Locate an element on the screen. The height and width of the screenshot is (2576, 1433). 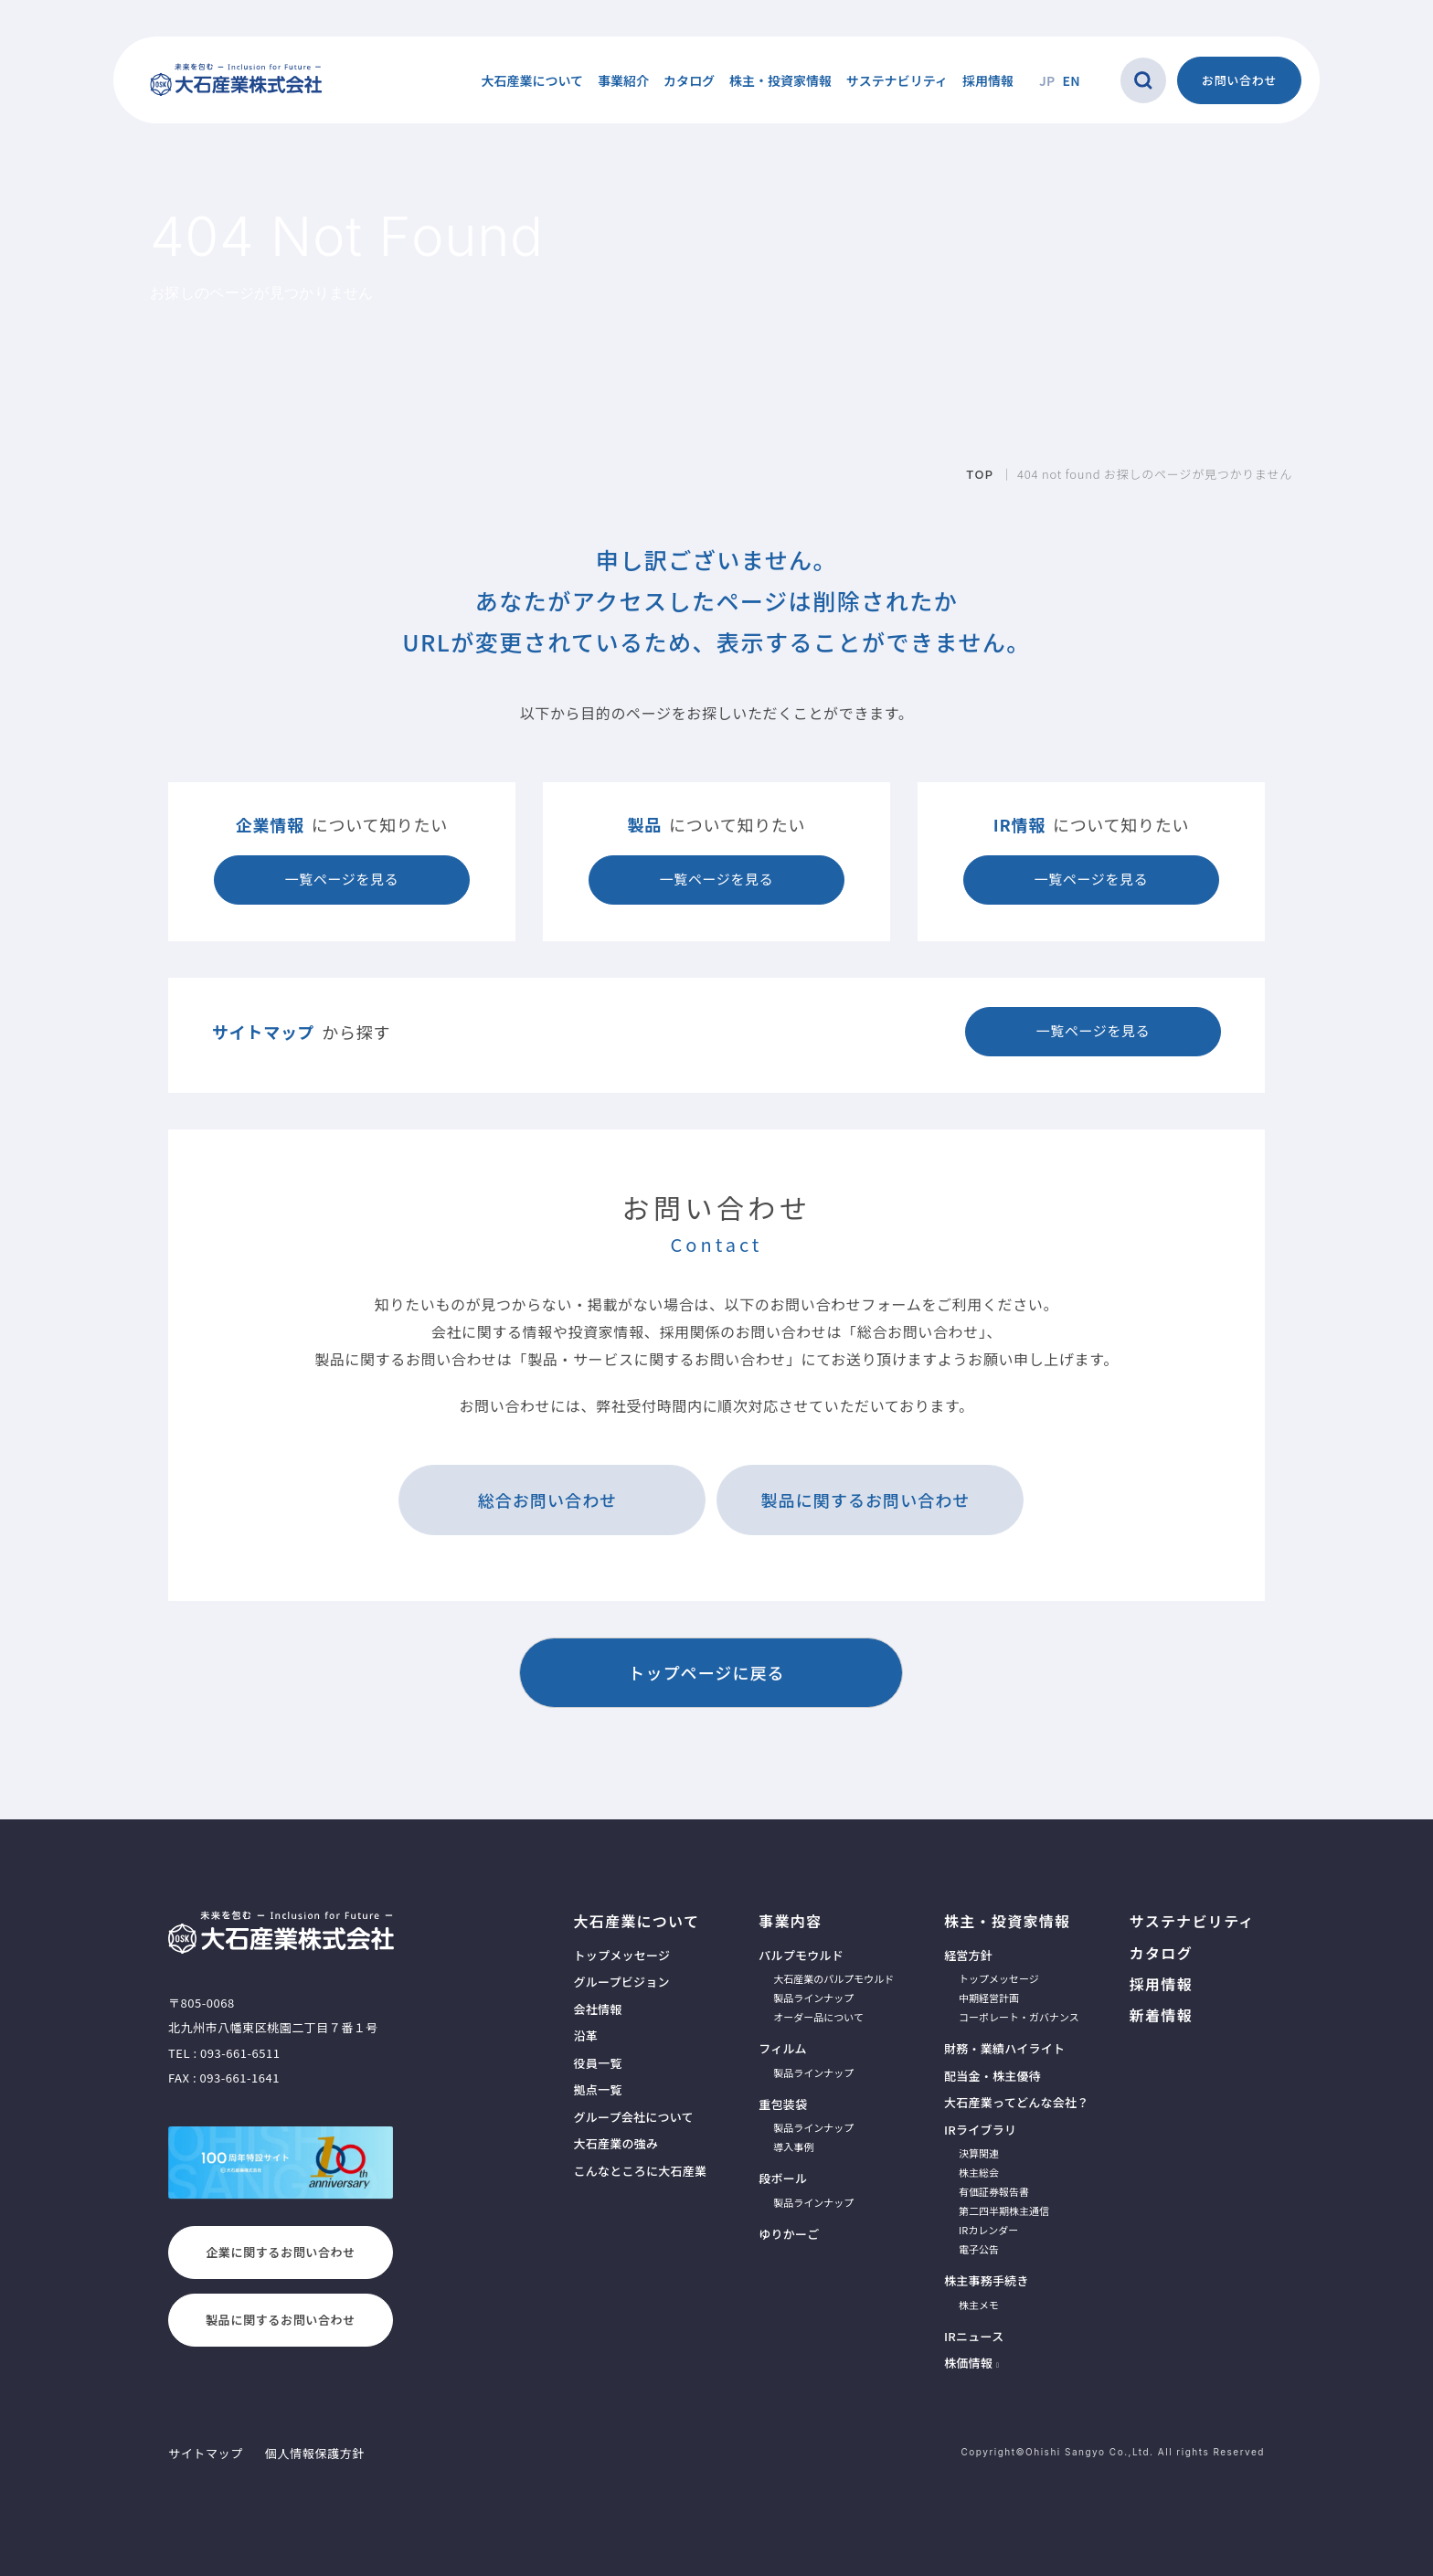
株主・投資家情報 is located at coordinates (1007, 1921).